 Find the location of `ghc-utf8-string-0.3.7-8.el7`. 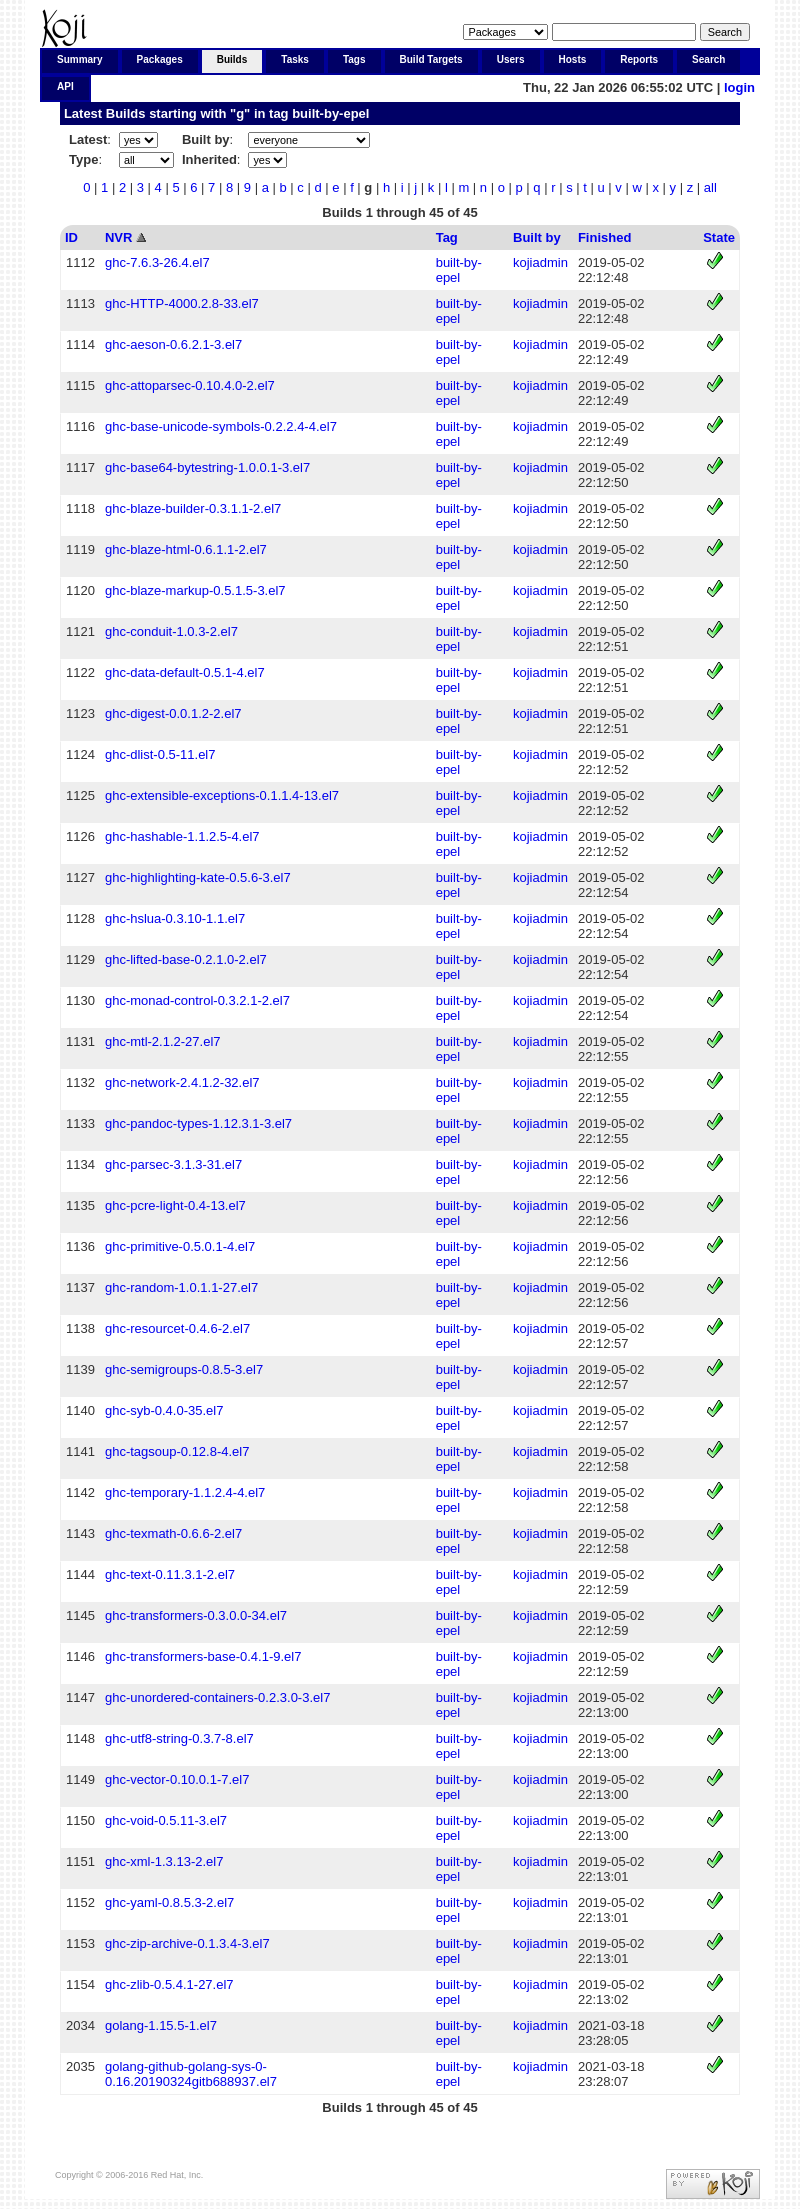

ghc-utf8-string-0.3.7-8.el7 is located at coordinates (179, 1738).